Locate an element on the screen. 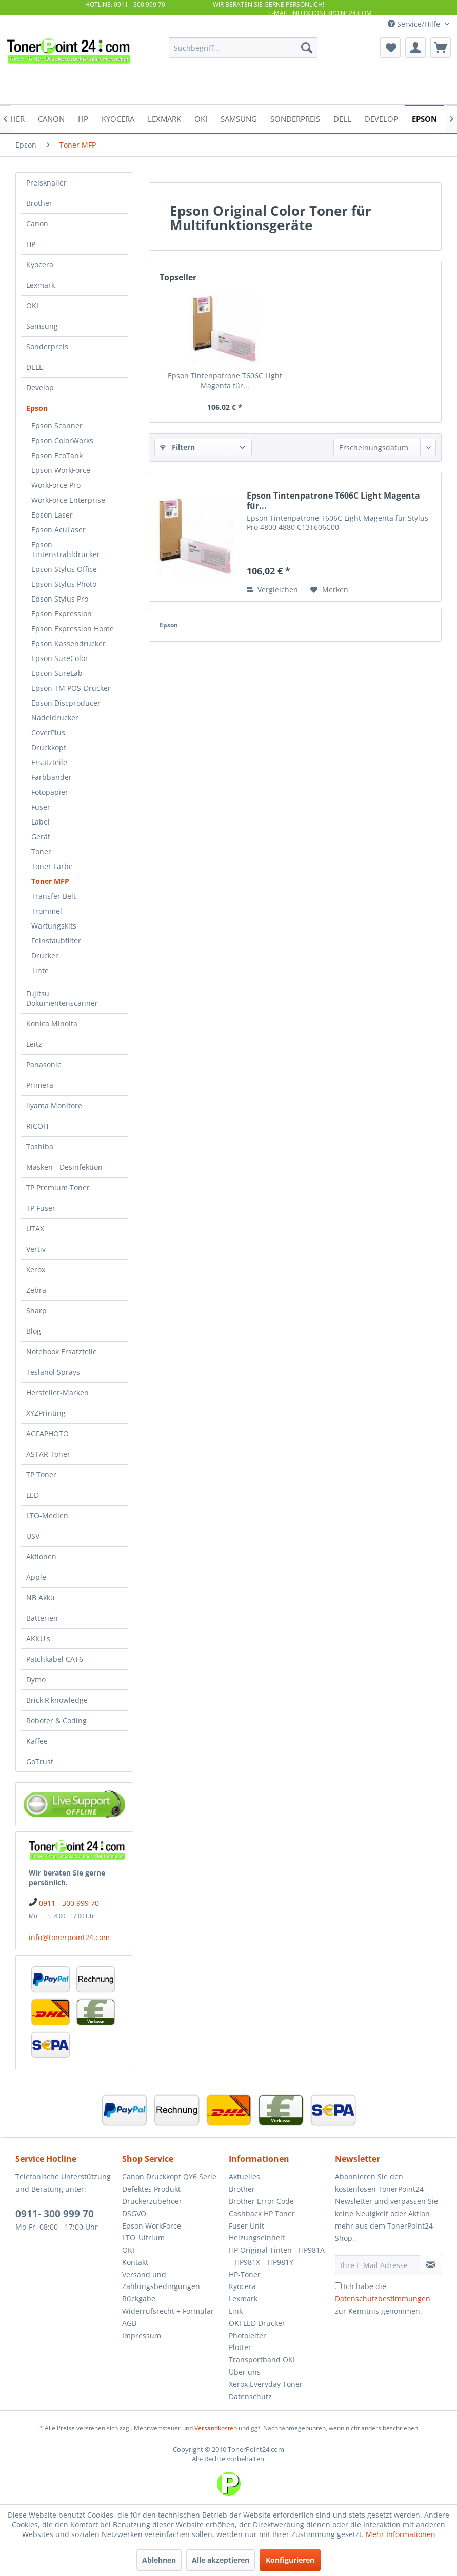  Zebra is located at coordinates (36, 1290).